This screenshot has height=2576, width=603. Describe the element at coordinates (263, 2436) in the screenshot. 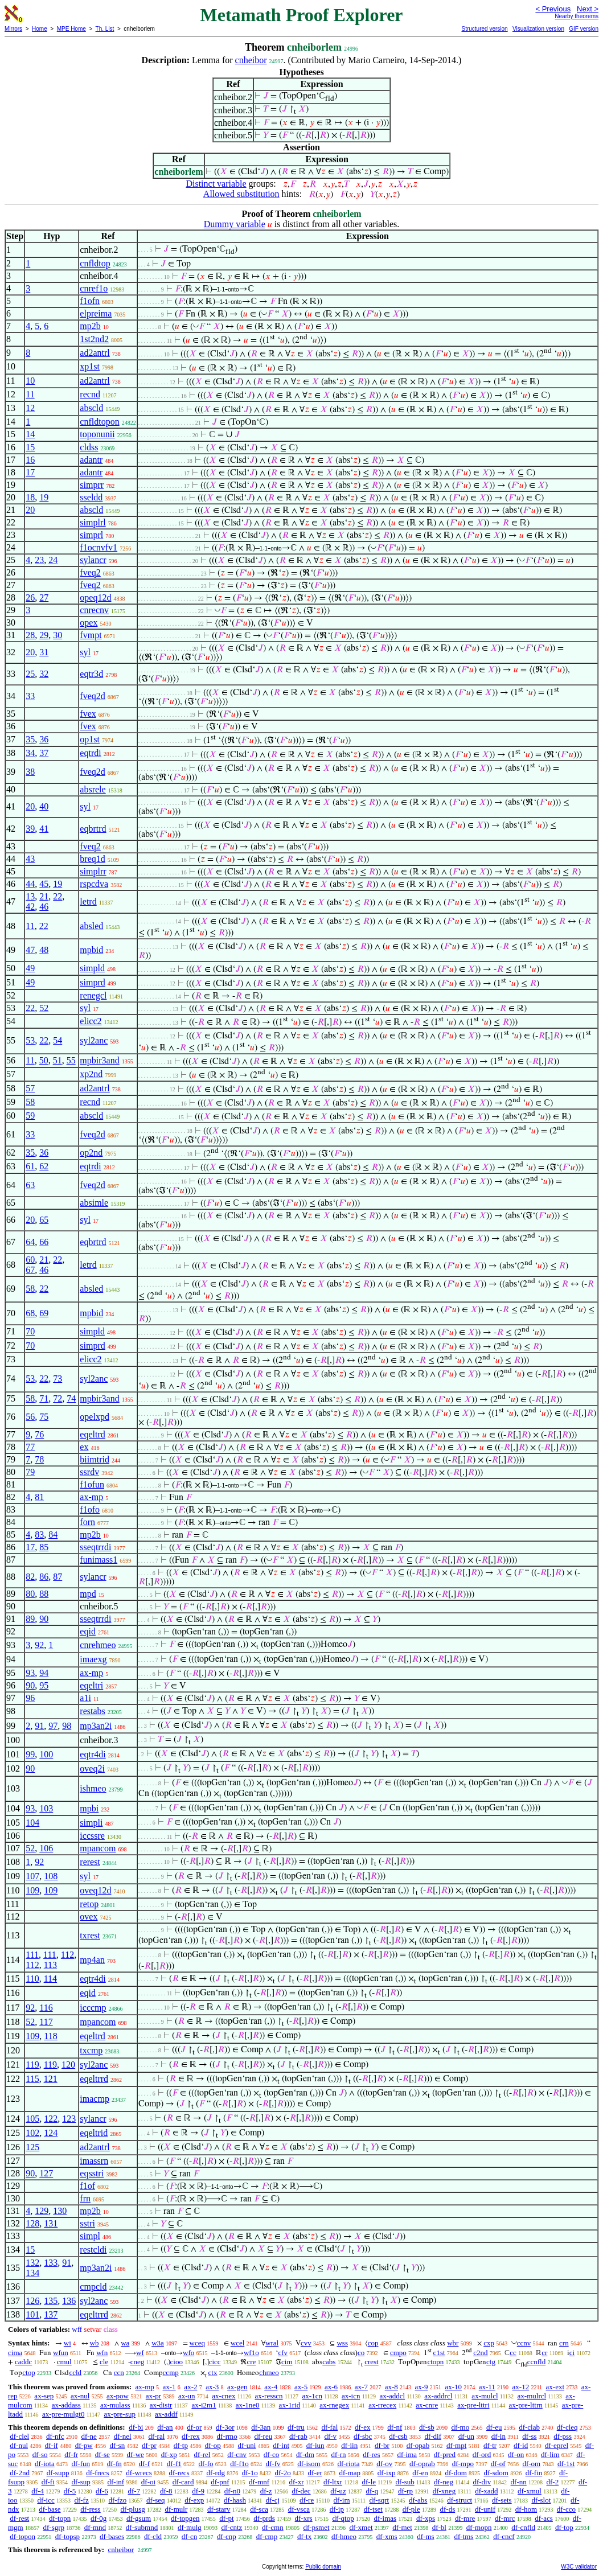

I see `df-reu` at that location.